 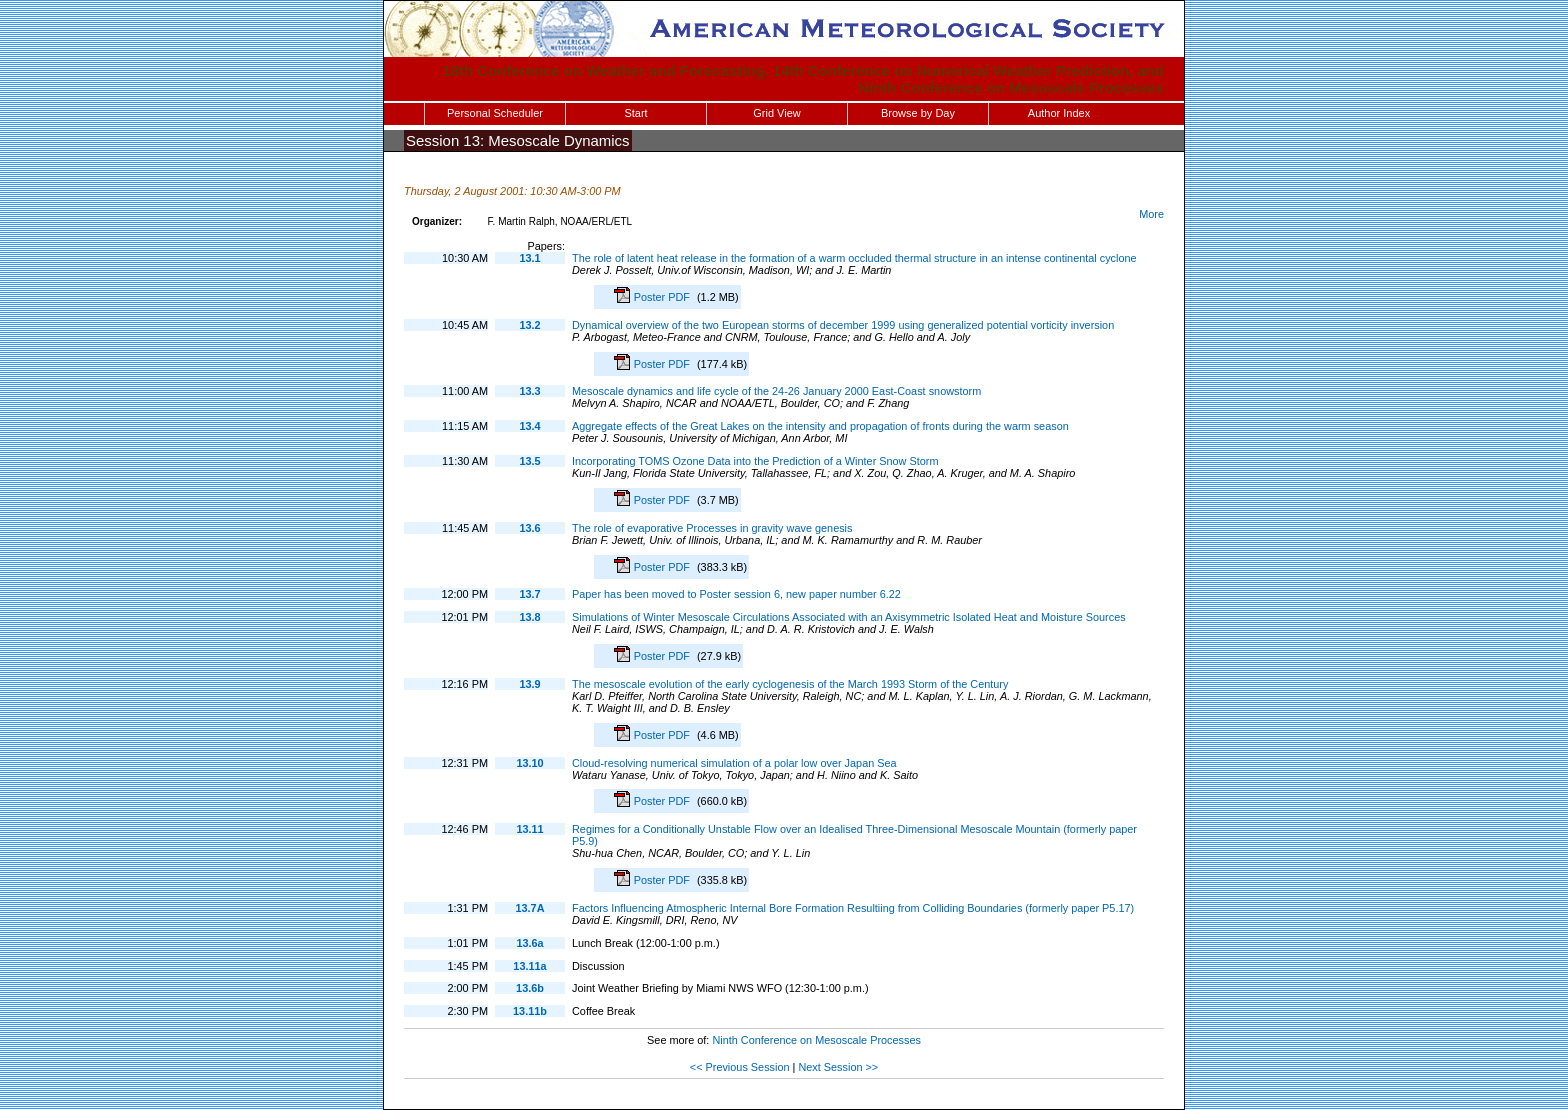 I want to click on 13.2, so click(x=529, y=325).